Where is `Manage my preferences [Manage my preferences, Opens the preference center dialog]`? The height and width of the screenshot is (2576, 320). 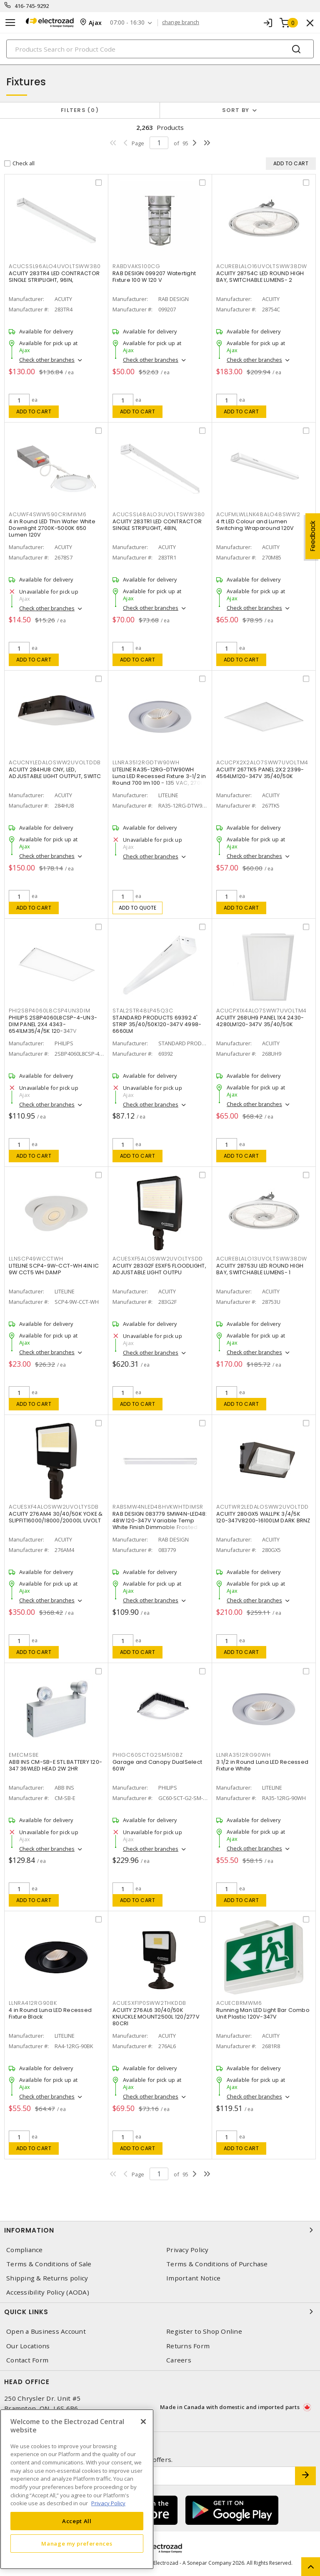
Manage my preferences [Manage my preferences, Opens the preference center dialog] is located at coordinates (76, 2543).